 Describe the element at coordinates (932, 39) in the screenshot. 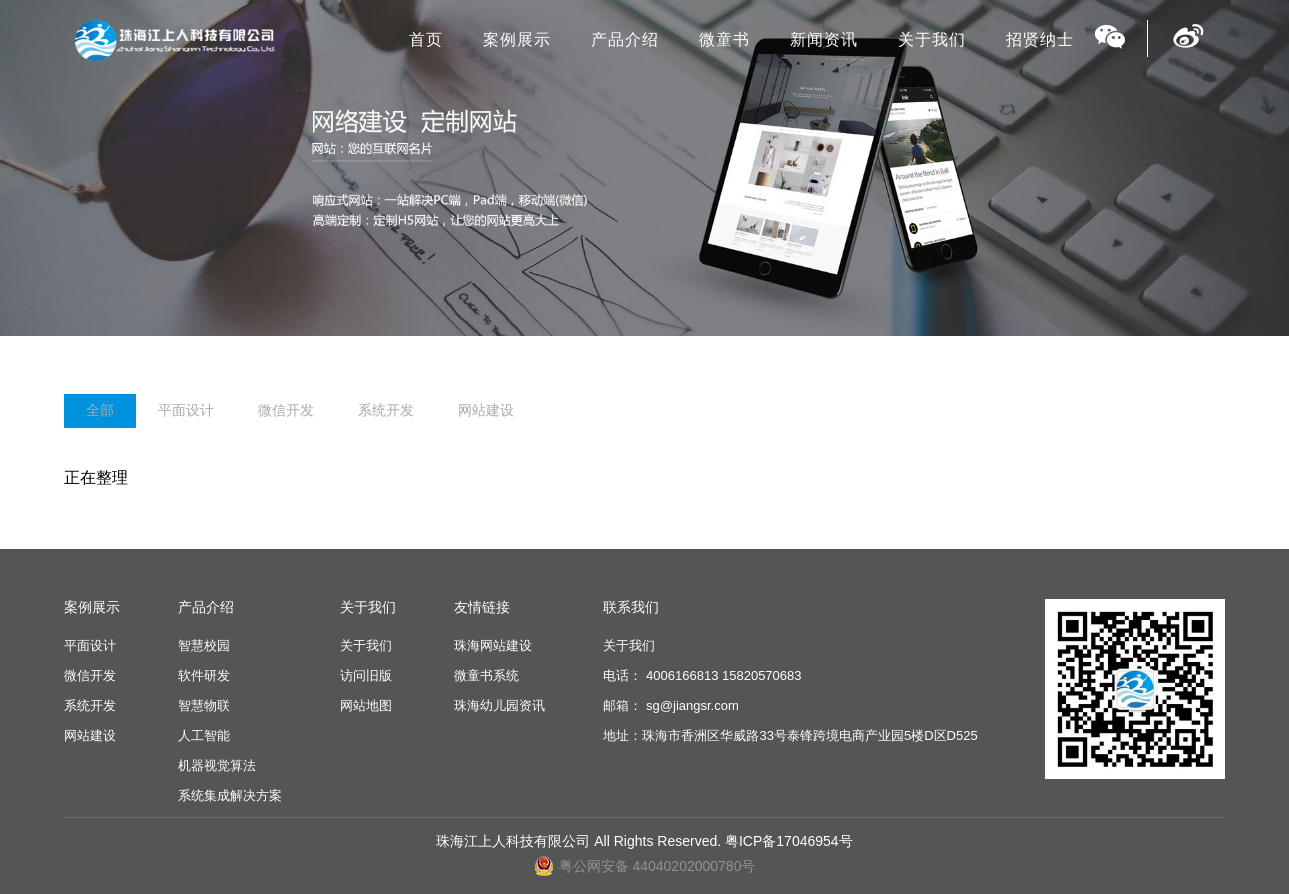

I see `关于我们` at that location.